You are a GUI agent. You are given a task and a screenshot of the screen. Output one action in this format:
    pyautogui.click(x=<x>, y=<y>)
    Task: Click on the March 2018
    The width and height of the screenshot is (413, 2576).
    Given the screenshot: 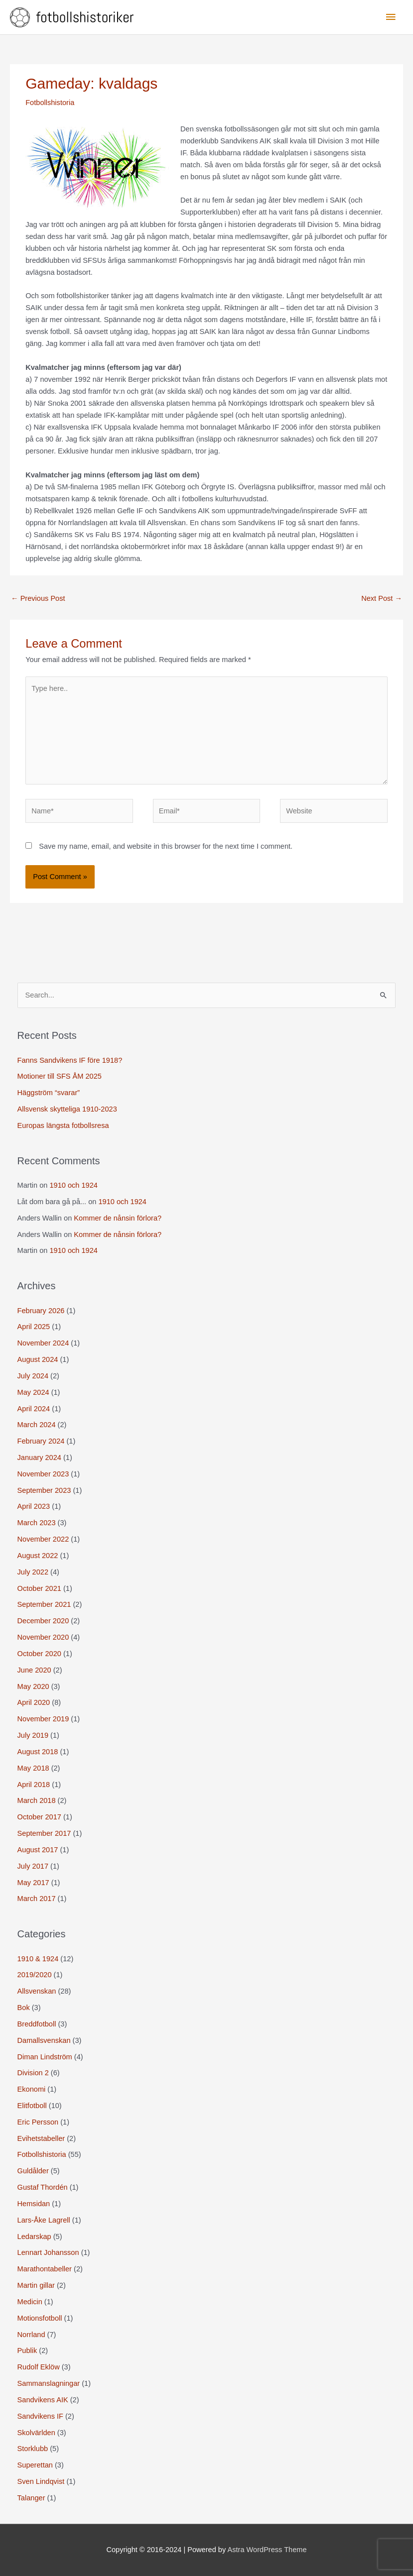 What is the action you would take?
    pyautogui.click(x=36, y=1800)
    